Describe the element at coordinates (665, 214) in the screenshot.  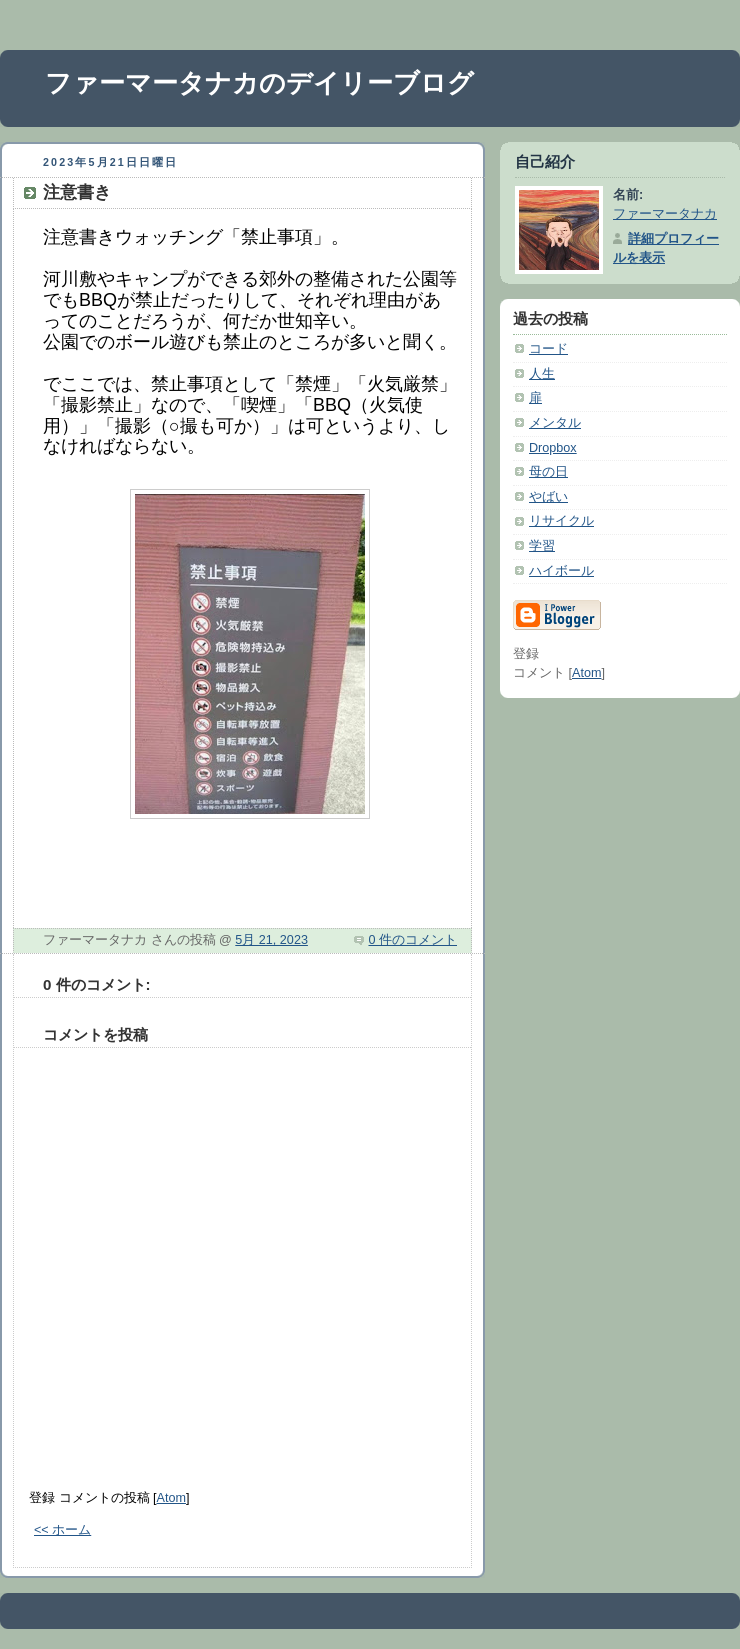
I see `ファーマータナカ` at that location.